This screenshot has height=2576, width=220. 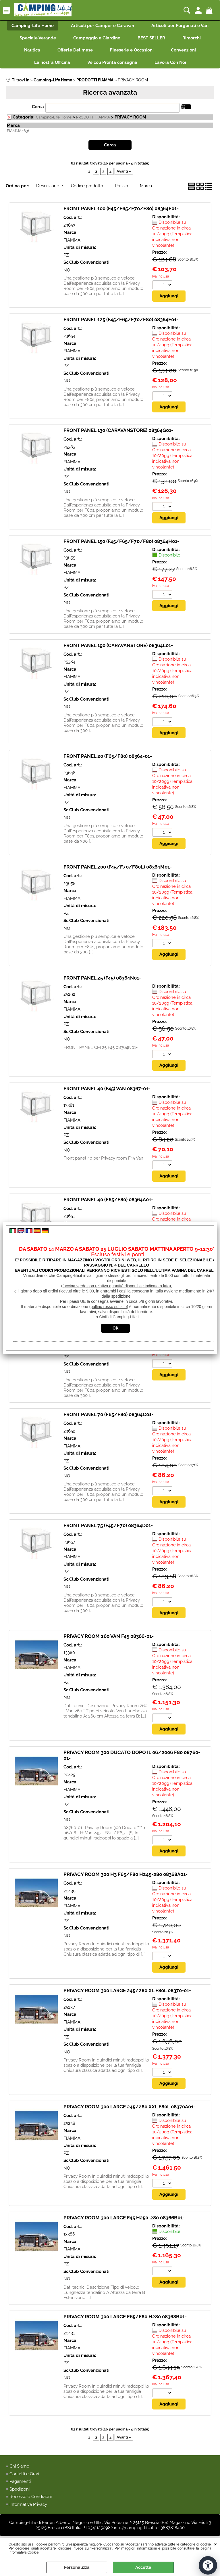 What do you see at coordinates (38, 106) in the screenshot?
I see `Cerca` at bounding box center [38, 106].